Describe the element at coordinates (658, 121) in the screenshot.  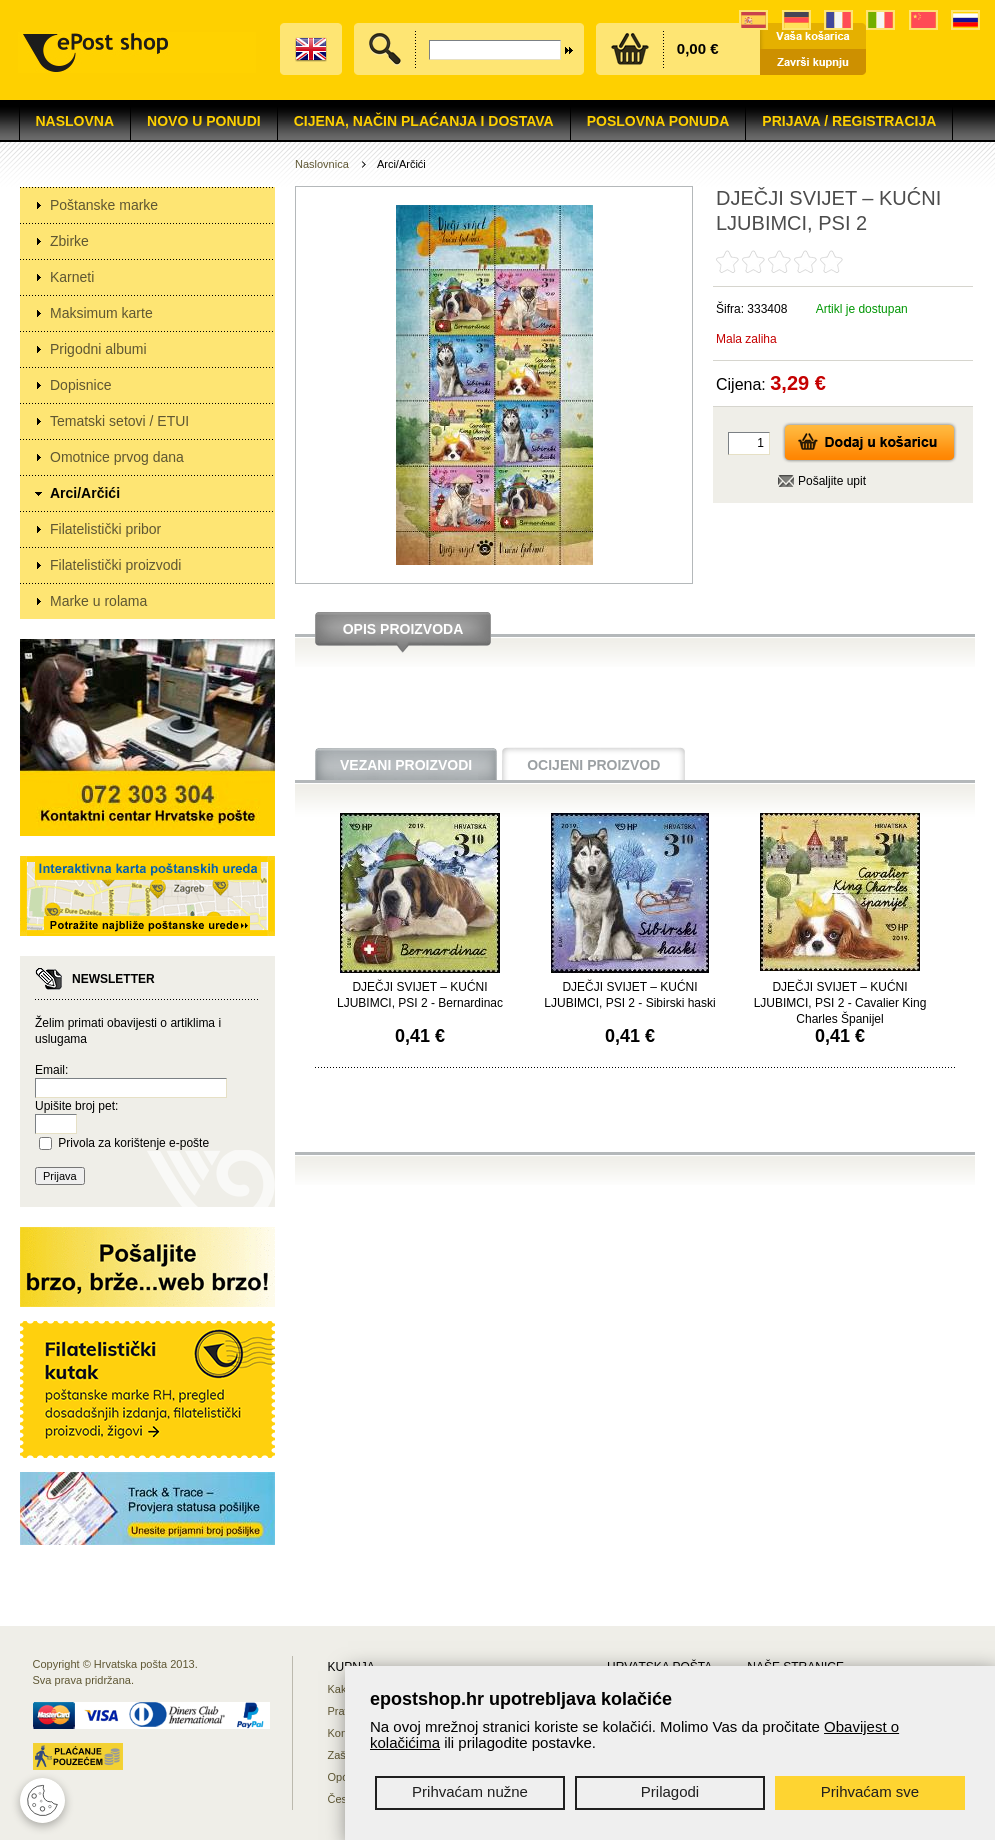
I see `Poslovna ponuda` at that location.